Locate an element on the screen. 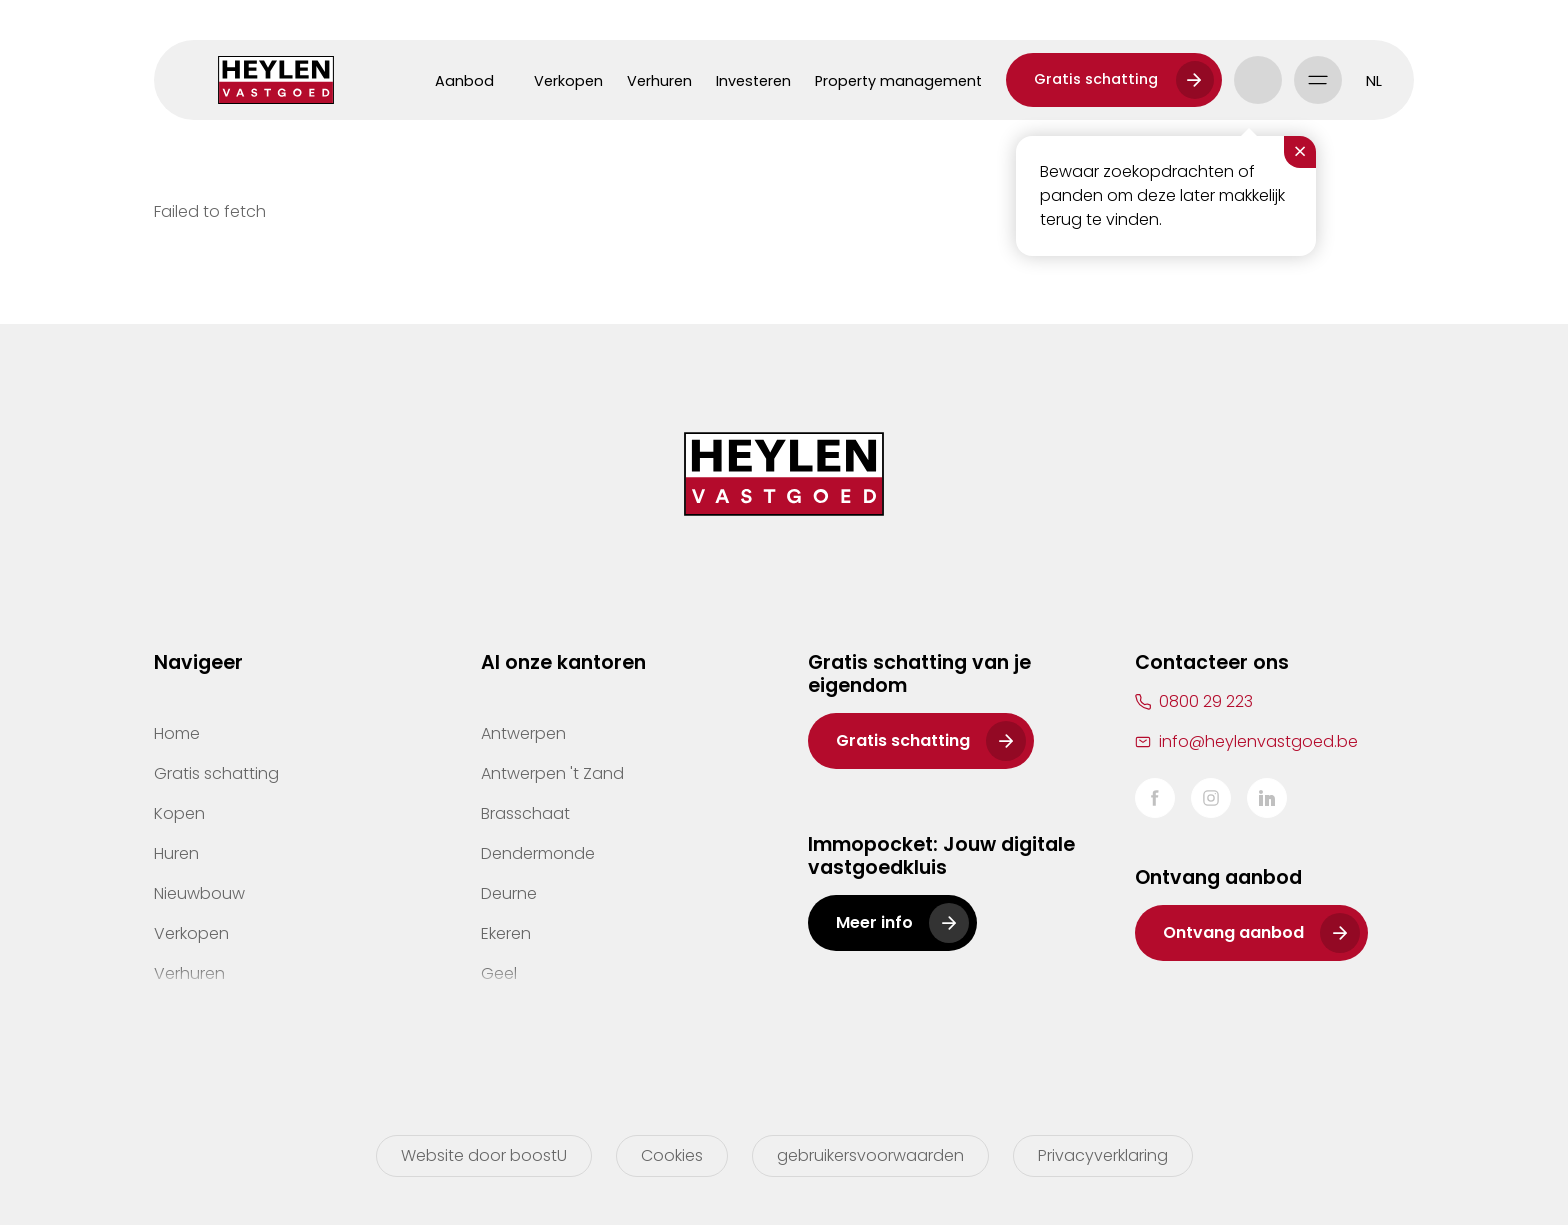 This screenshot has height=1225, width=1568. Website door boostU is located at coordinates (484, 1155).